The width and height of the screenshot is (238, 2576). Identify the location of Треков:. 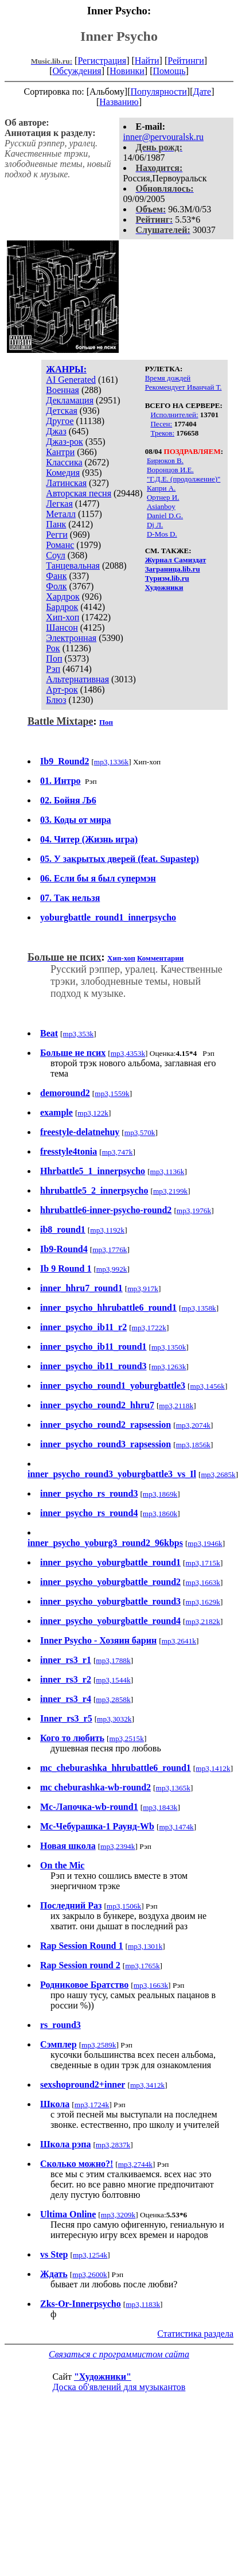
(162, 433).